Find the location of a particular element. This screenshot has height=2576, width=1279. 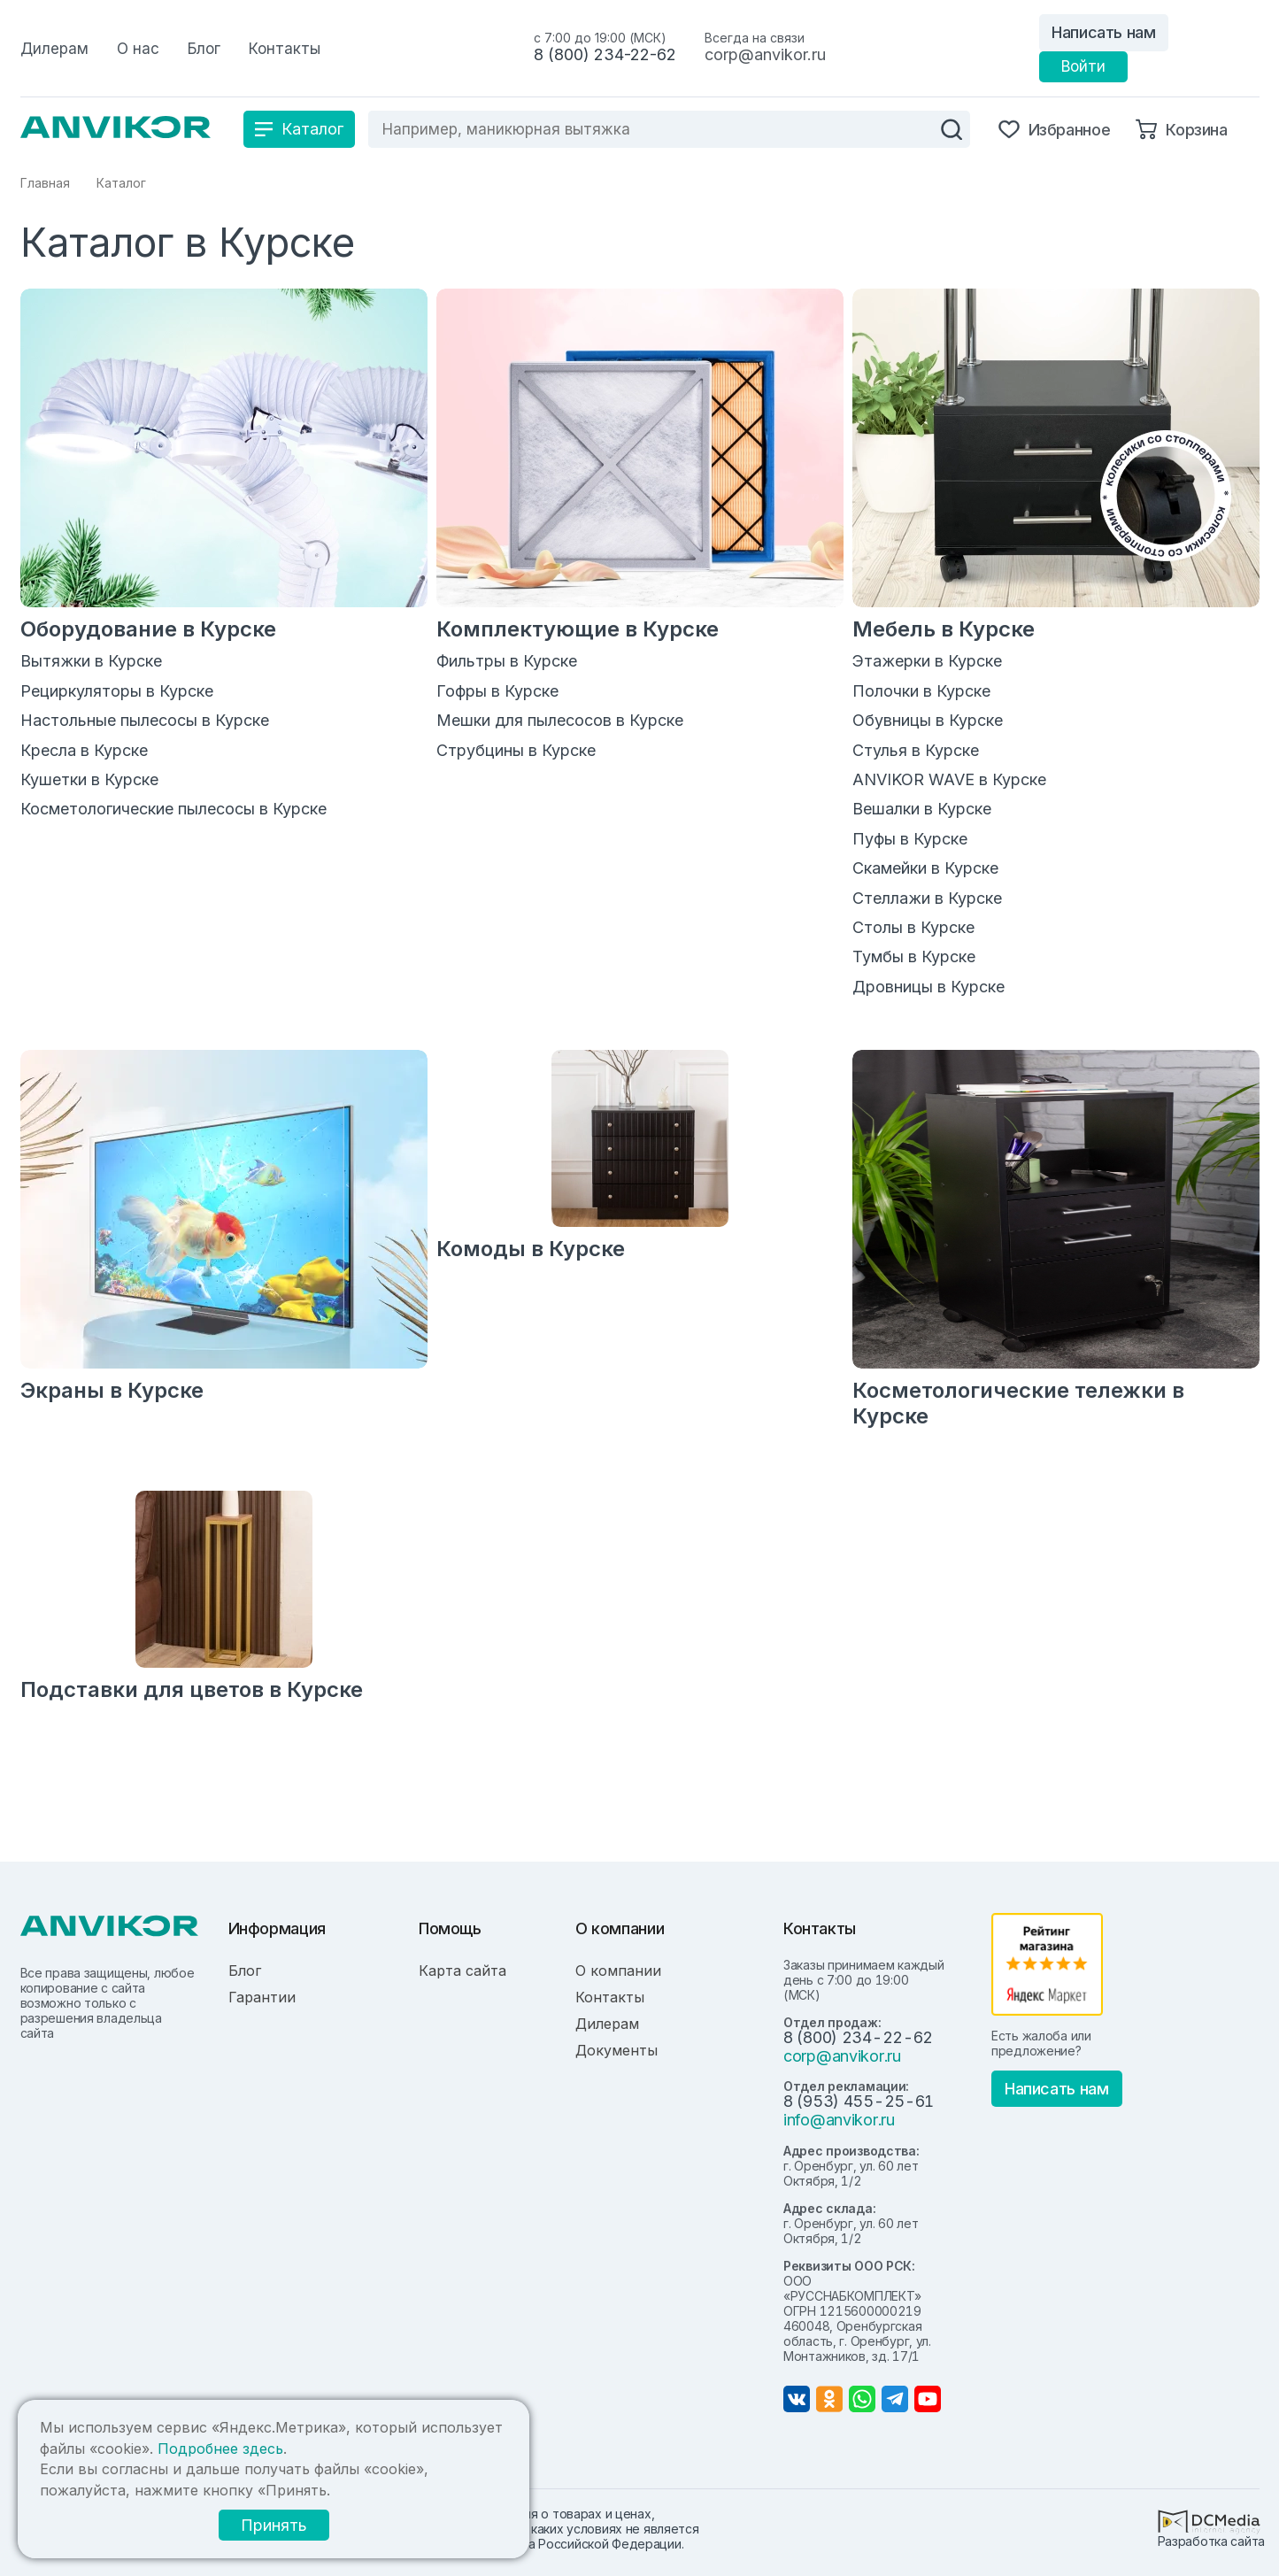

Подробнее здесь is located at coordinates (220, 2448).